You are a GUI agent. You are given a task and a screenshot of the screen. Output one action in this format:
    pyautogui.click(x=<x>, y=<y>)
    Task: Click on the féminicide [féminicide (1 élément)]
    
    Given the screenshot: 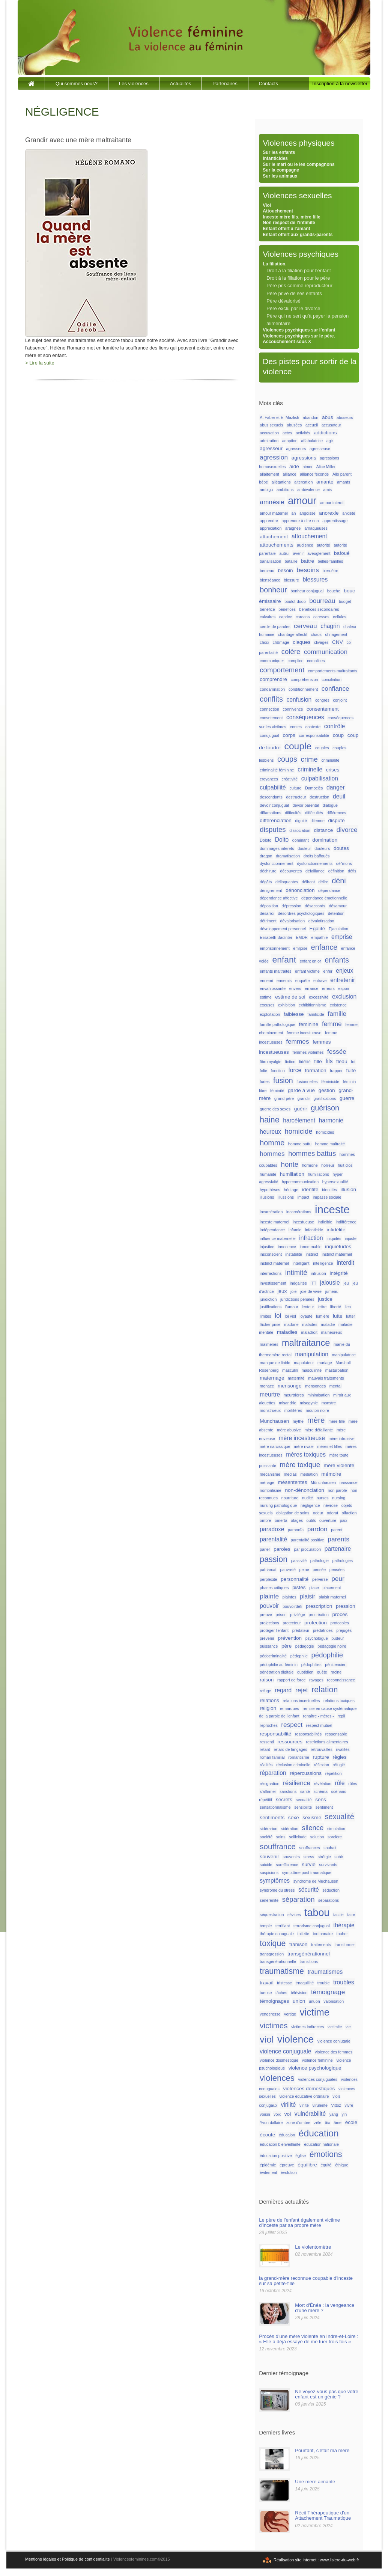 What is the action you would take?
    pyautogui.click(x=330, y=1081)
    